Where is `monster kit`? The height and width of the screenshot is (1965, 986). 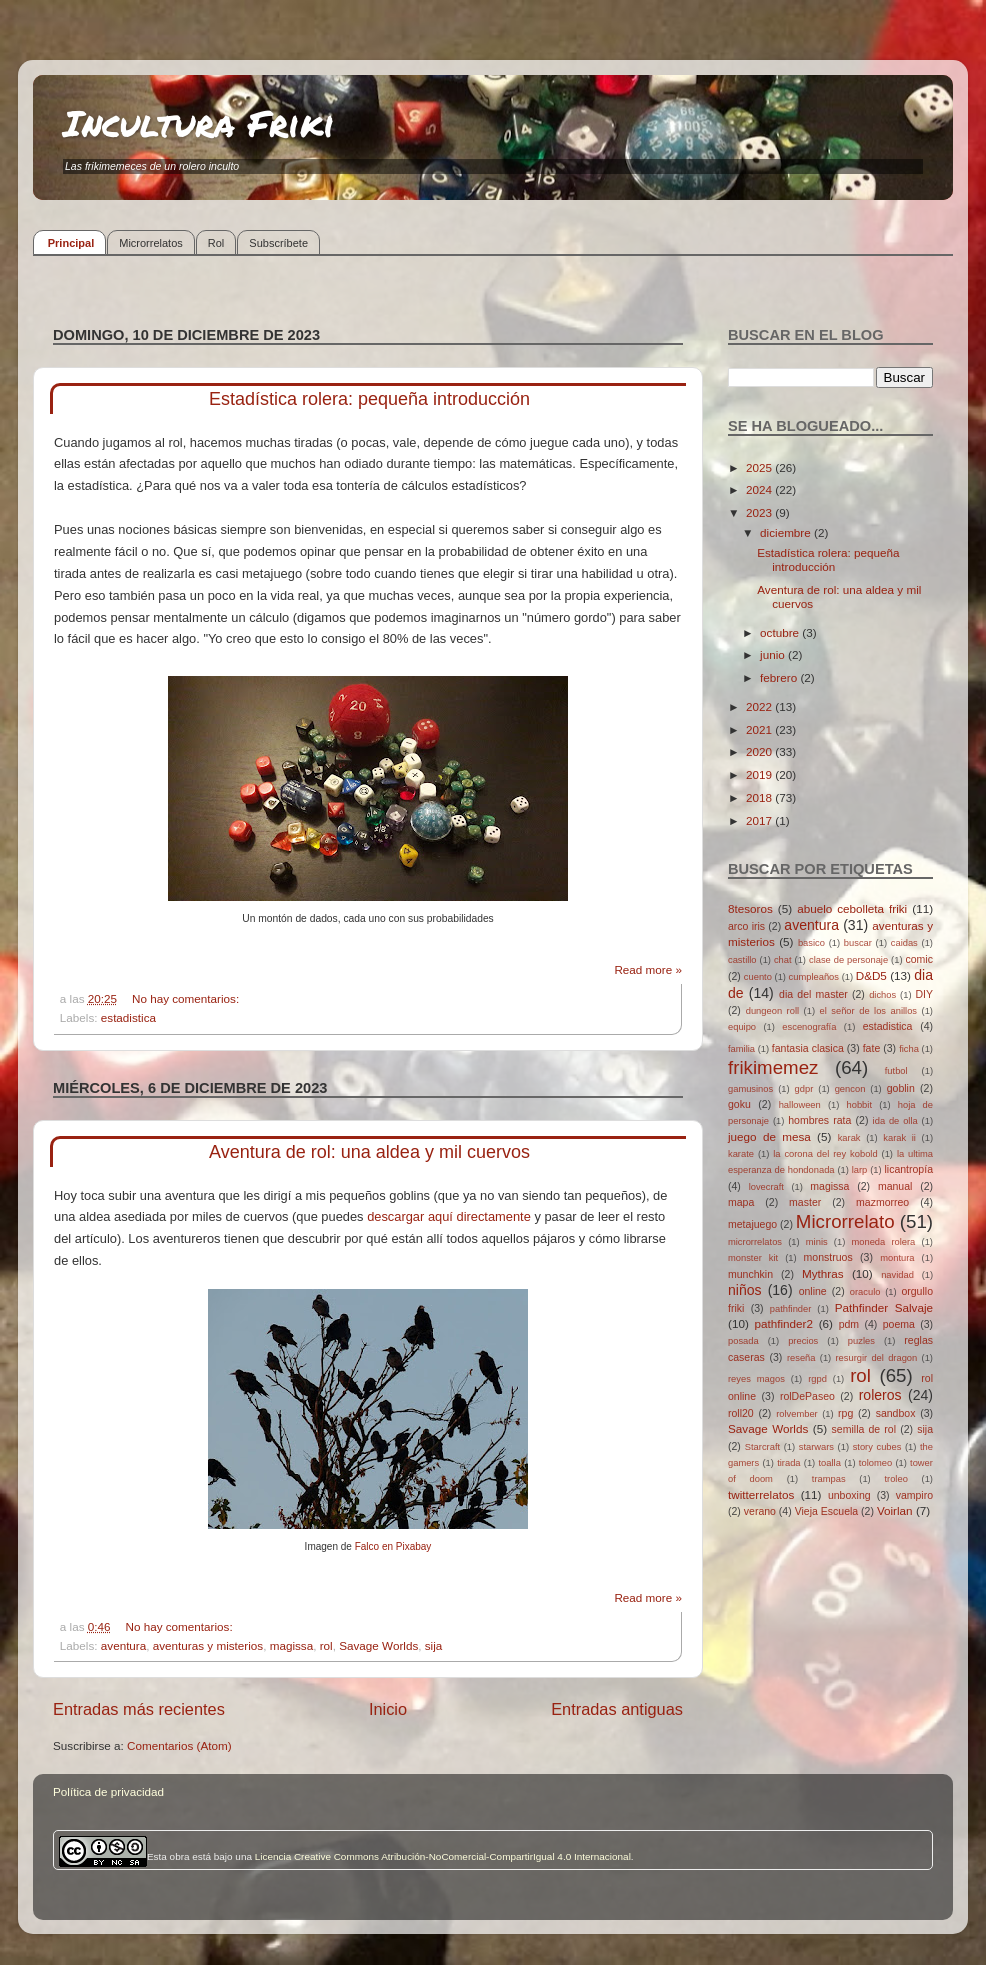 monster kit is located at coordinates (753, 1258).